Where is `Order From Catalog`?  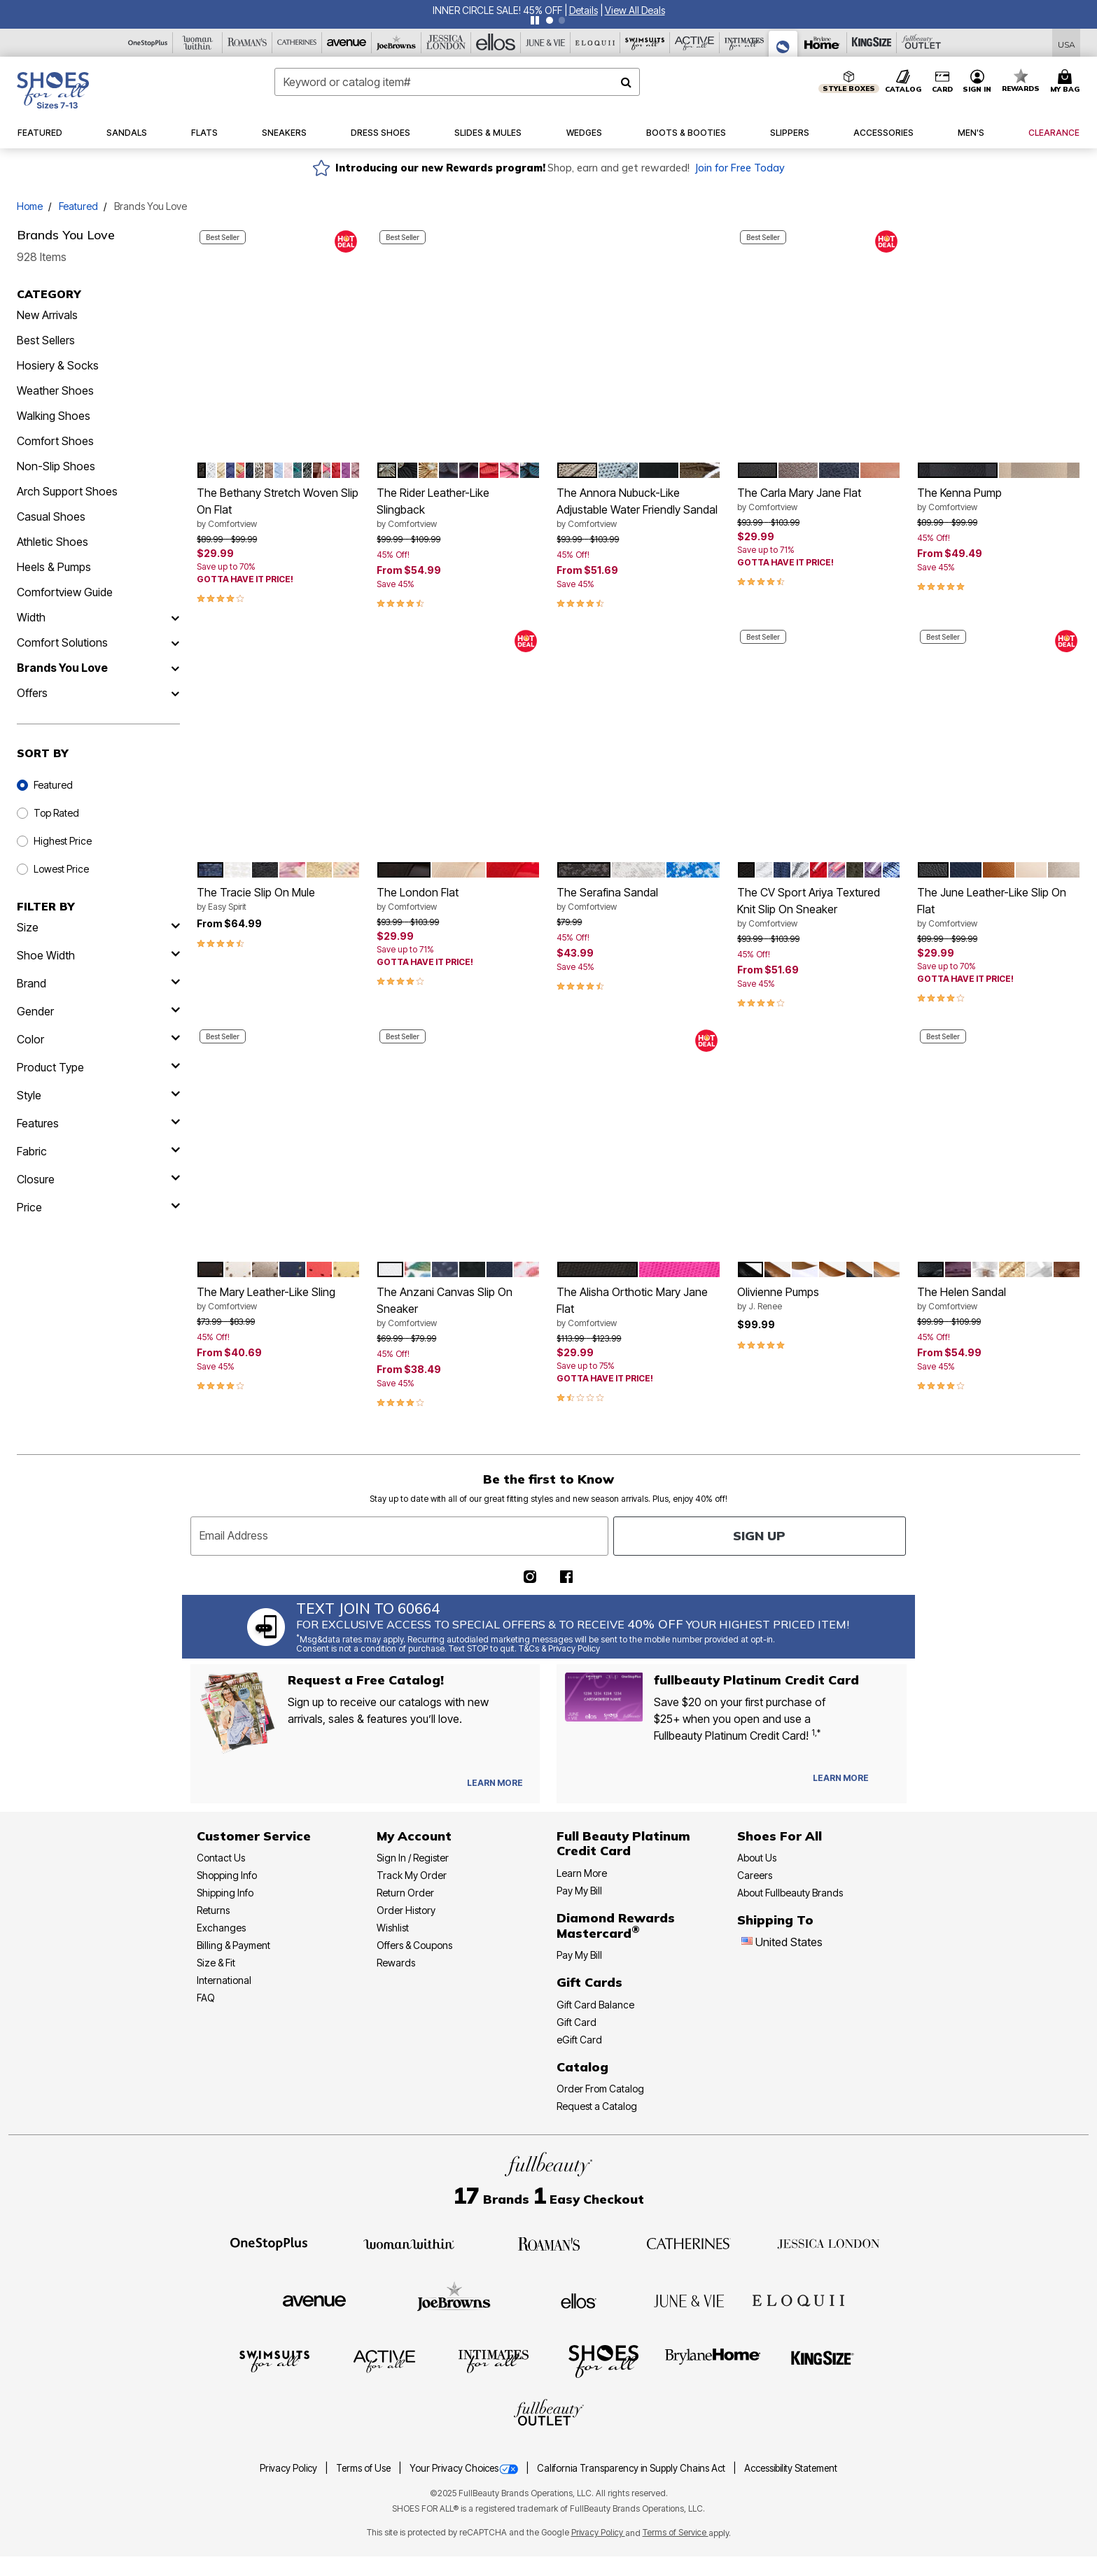 Order From Catalog is located at coordinates (600, 2089).